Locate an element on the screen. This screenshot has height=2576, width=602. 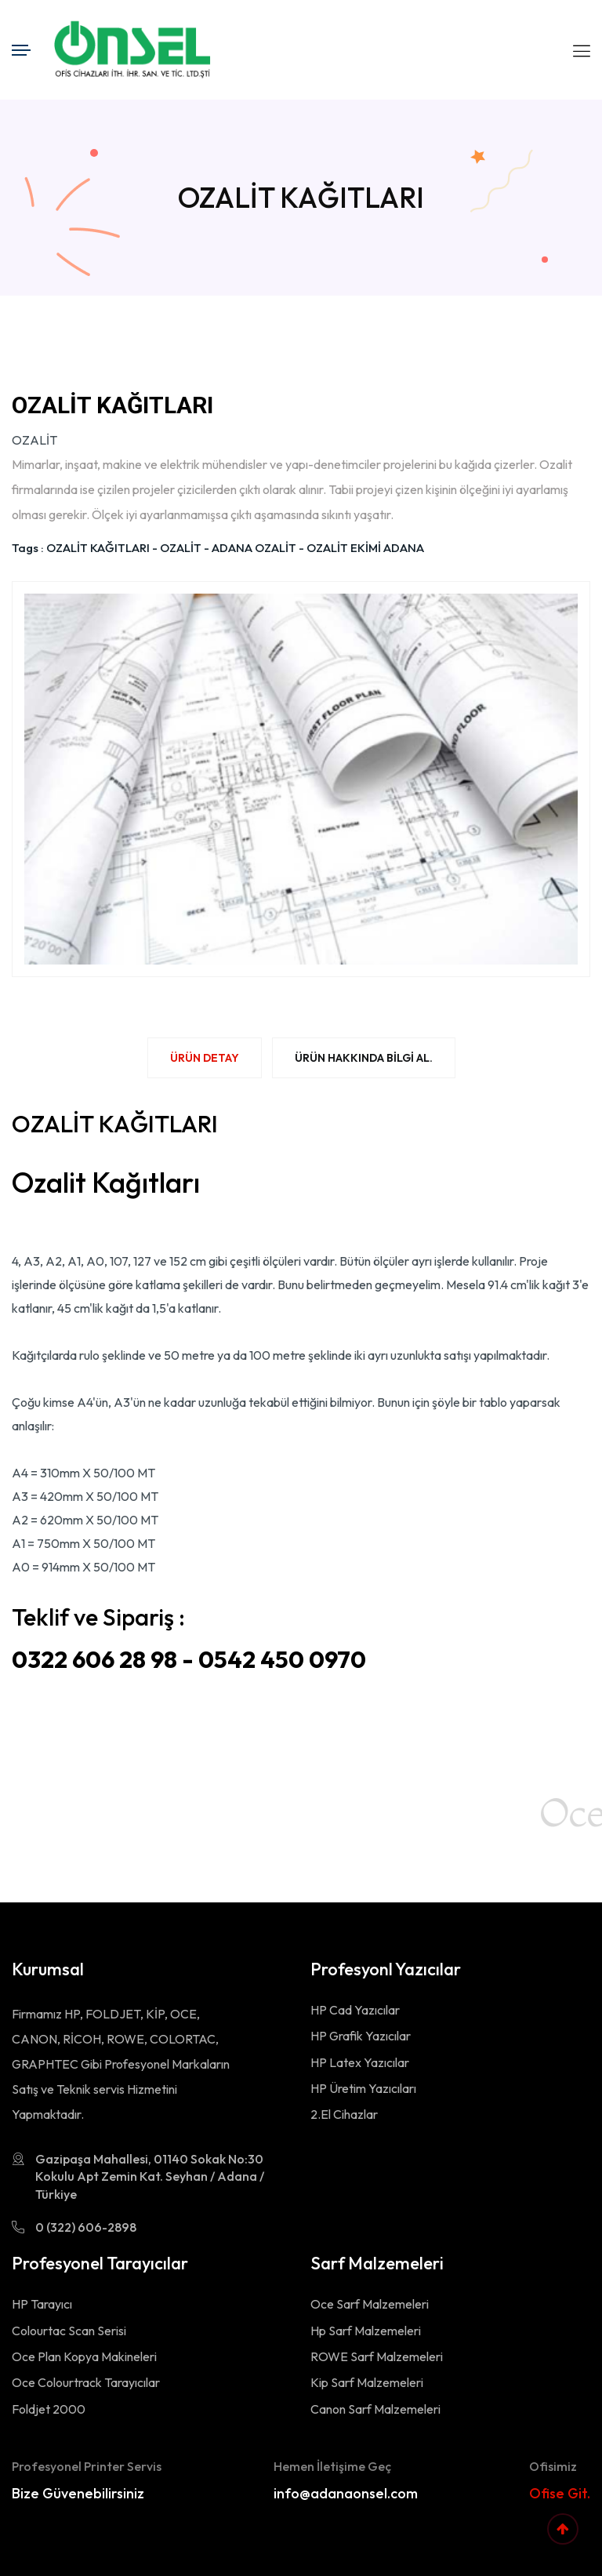
HP Cad Yazıcılar is located at coordinates (355, 2010).